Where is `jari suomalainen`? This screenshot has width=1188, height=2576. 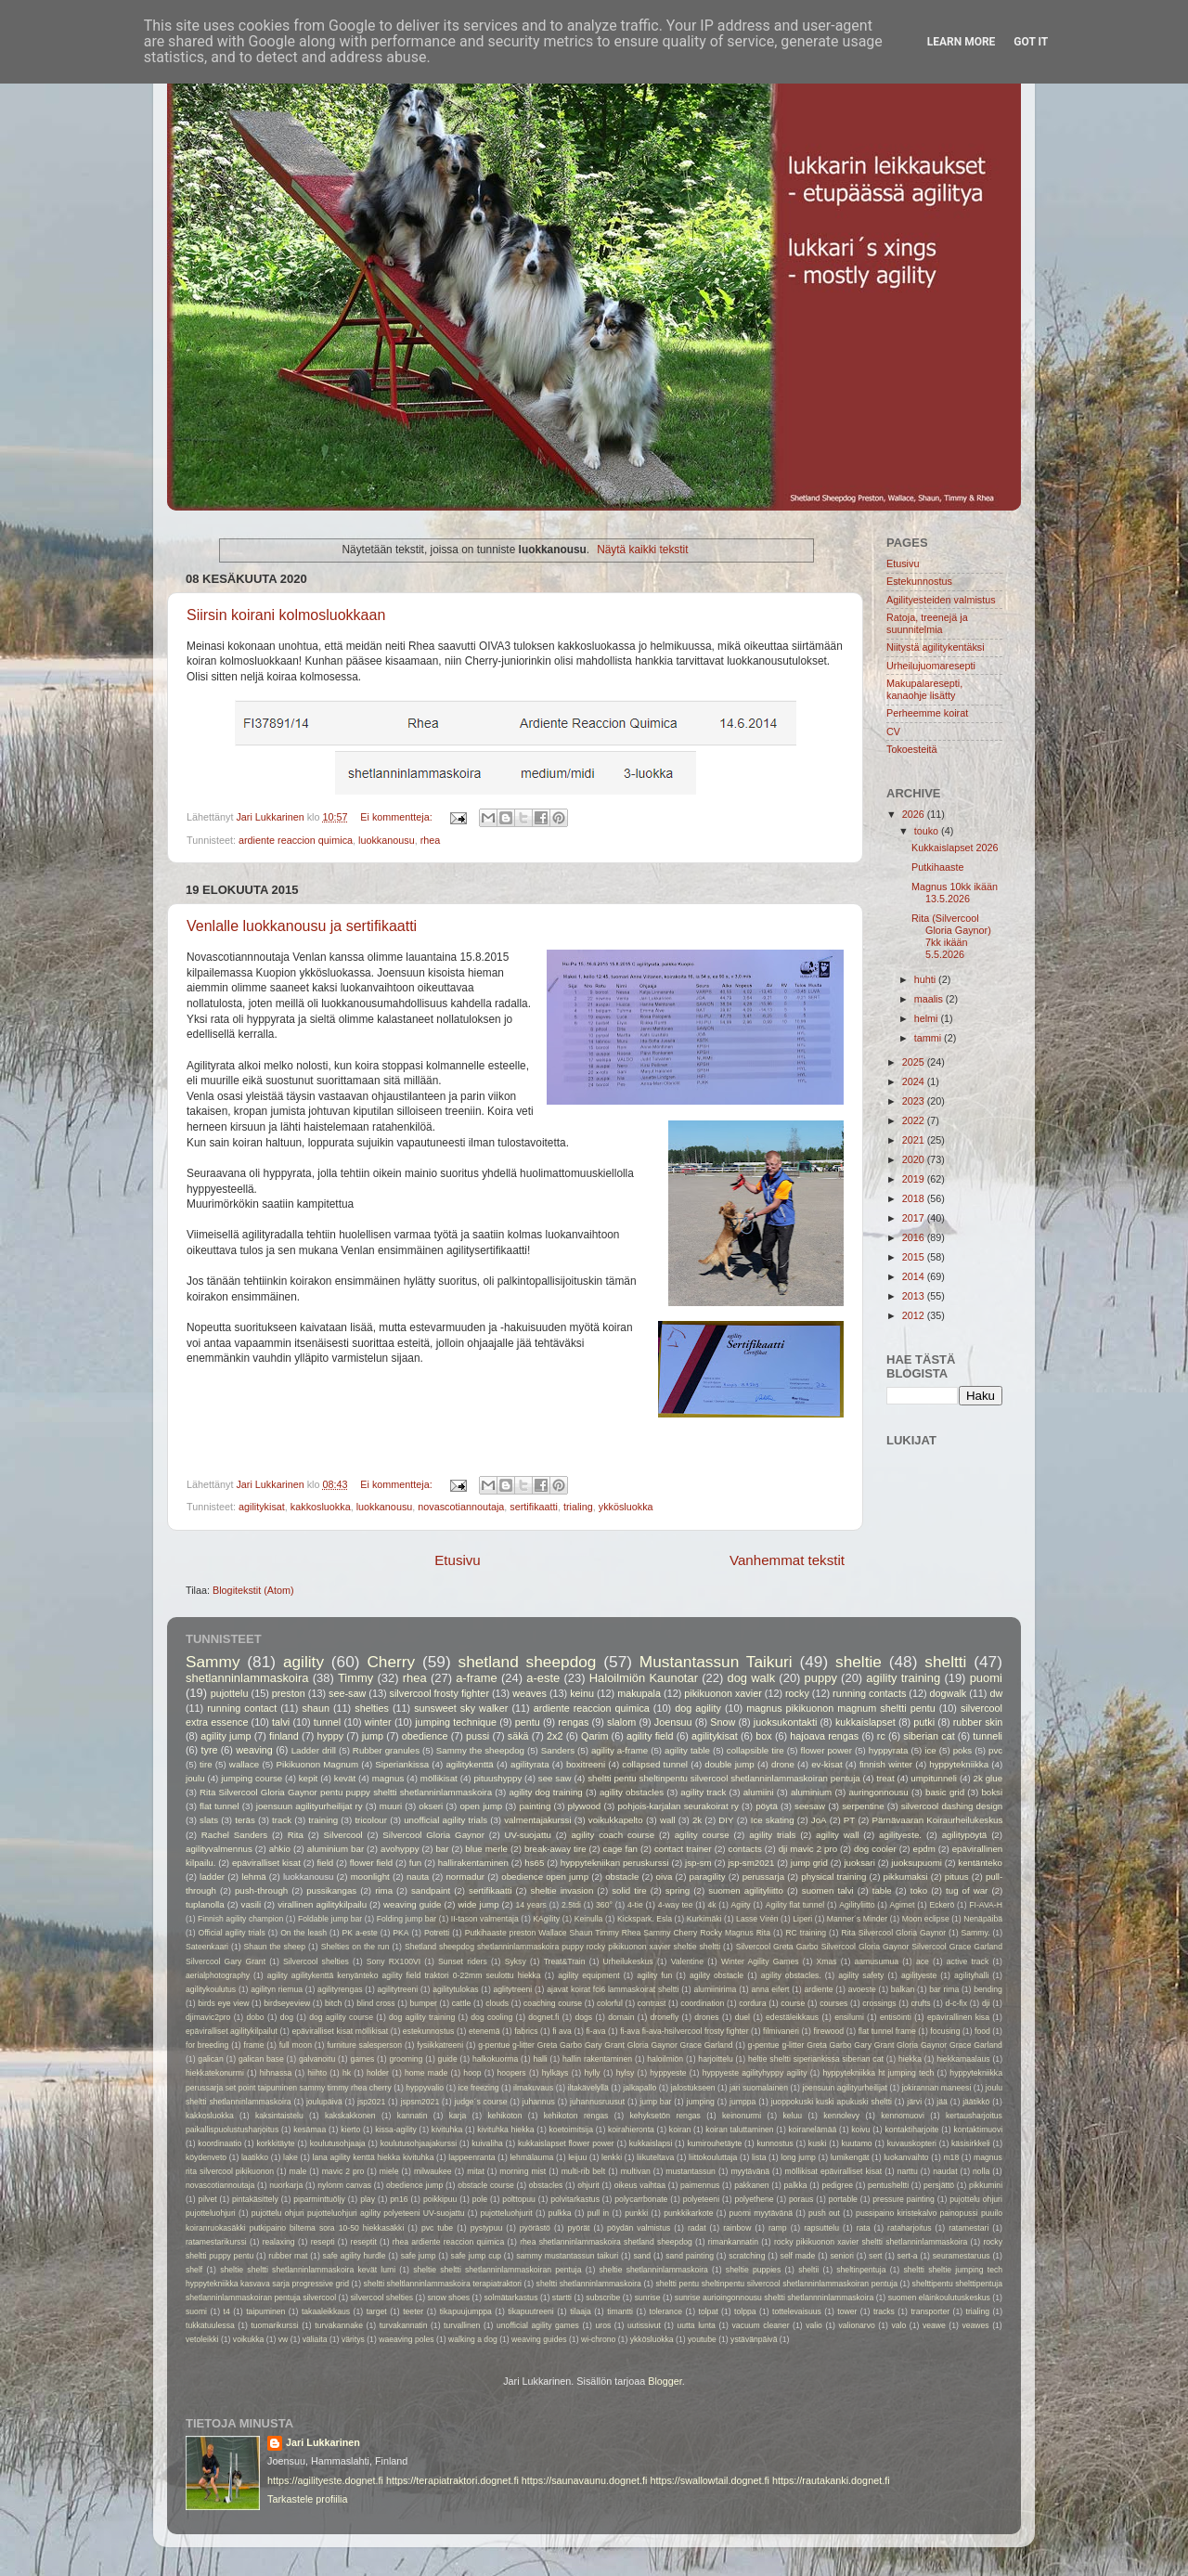
jari suomalainen is located at coordinates (759, 2087).